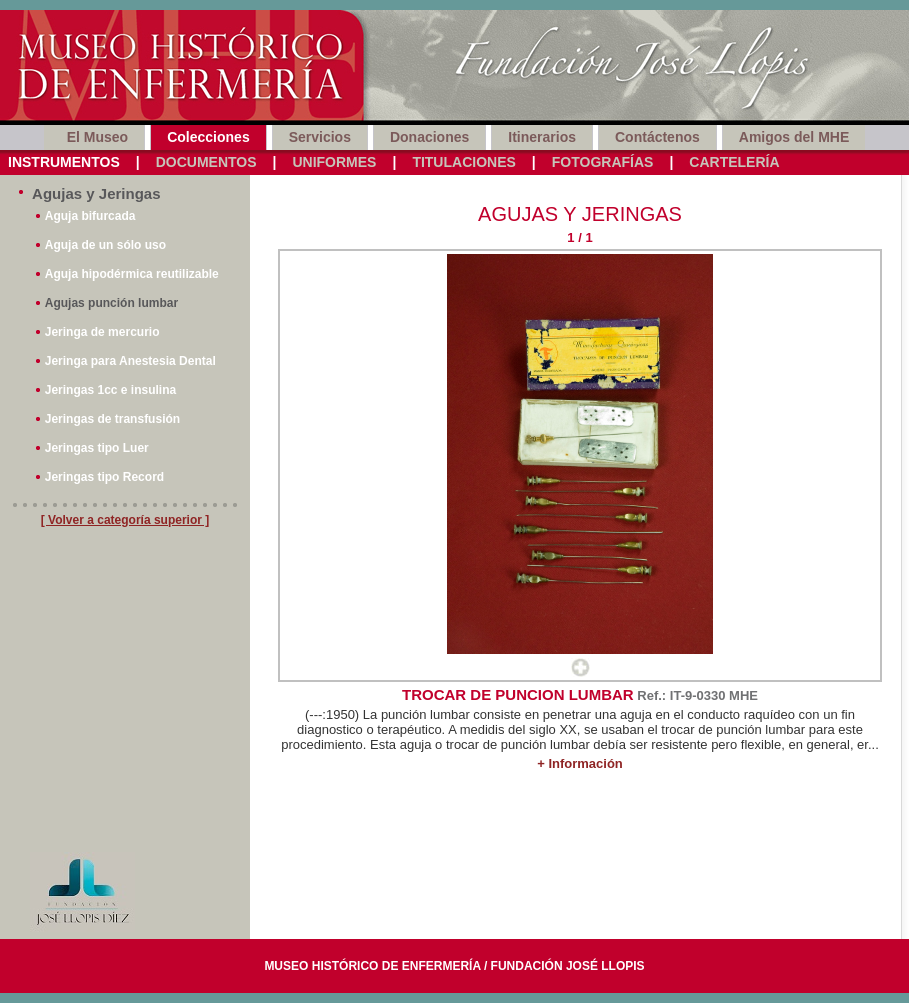 The height and width of the screenshot is (1003, 909). Describe the element at coordinates (334, 162) in the screenshot. I see `Uniformes` at that location.